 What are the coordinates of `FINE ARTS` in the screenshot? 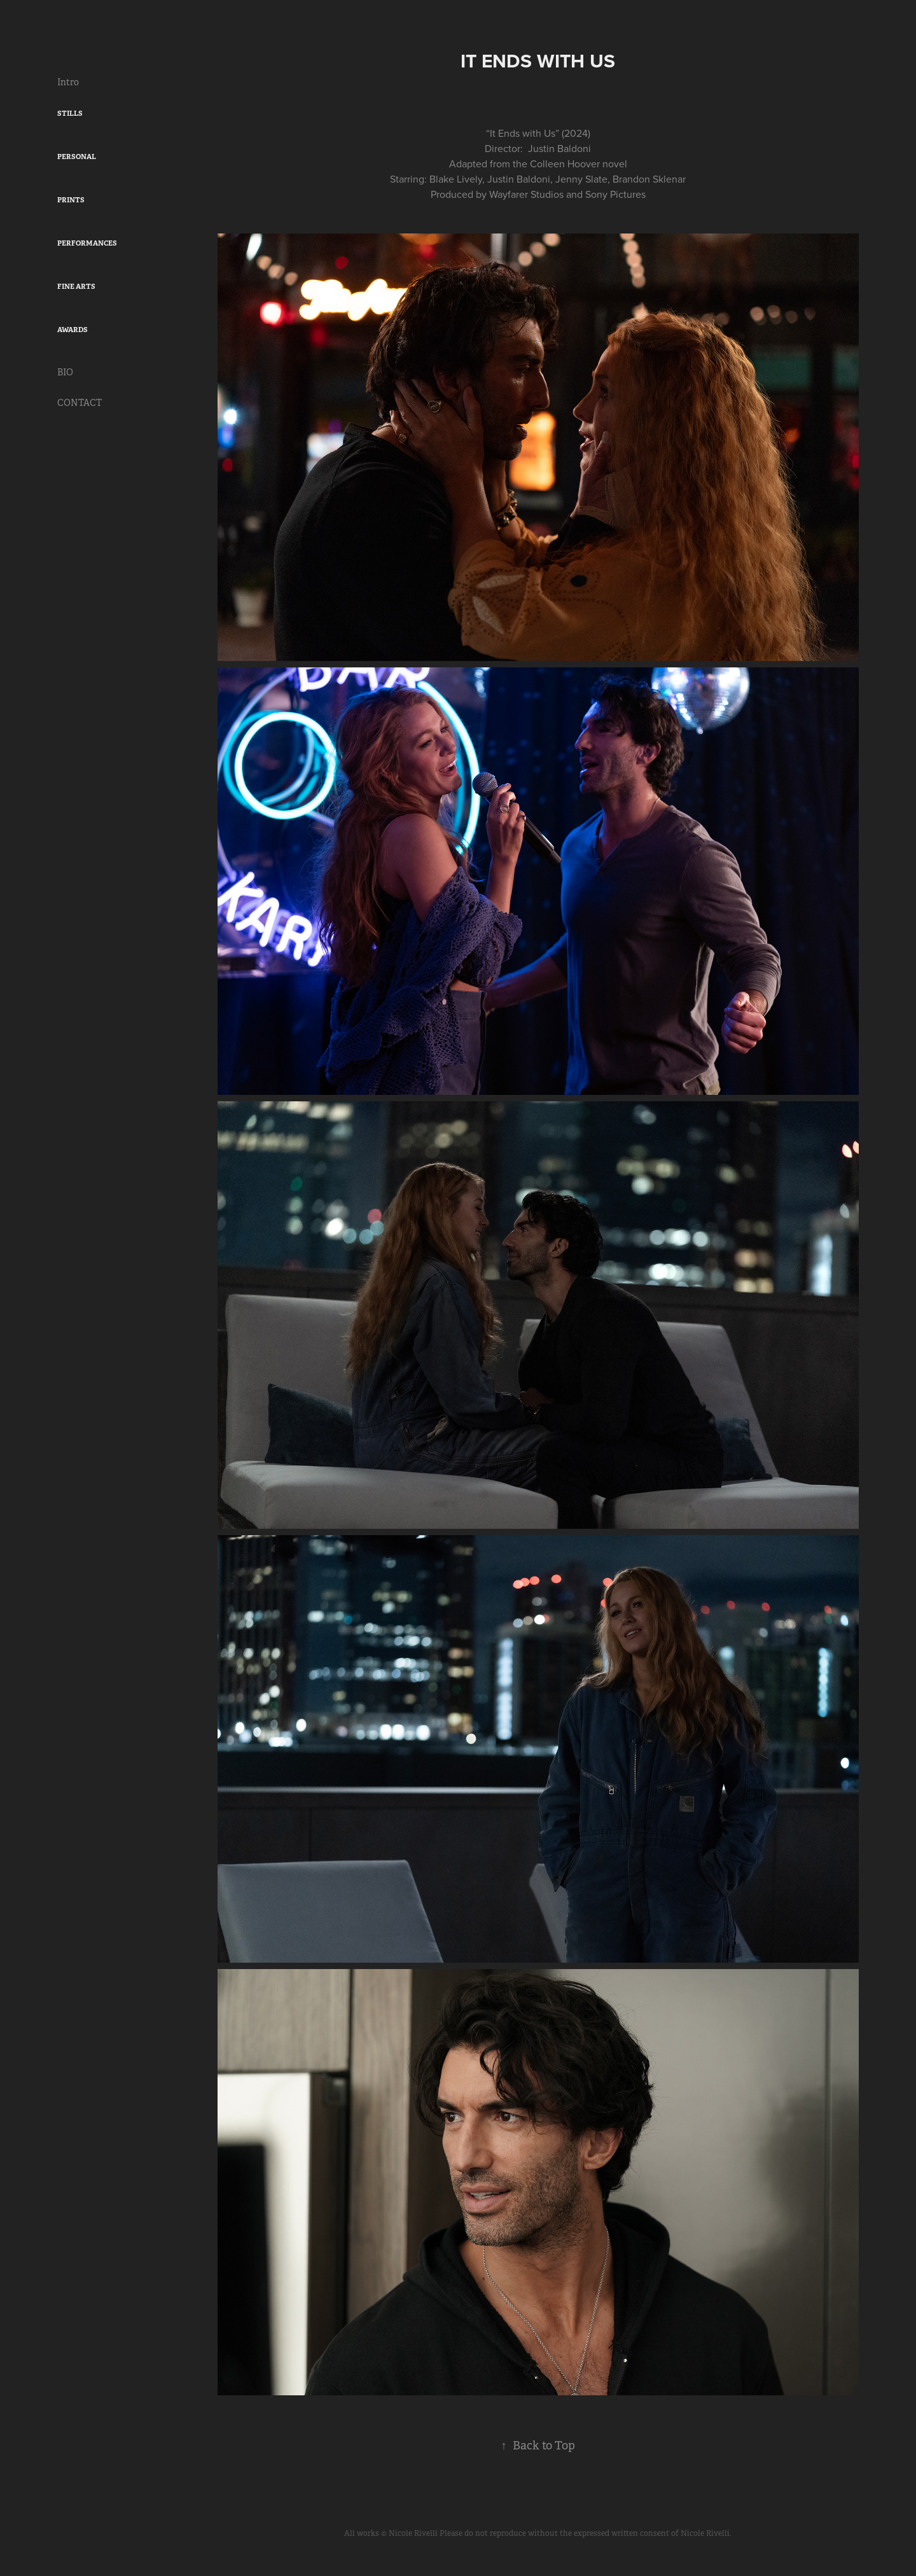 It's located at (76, 286).